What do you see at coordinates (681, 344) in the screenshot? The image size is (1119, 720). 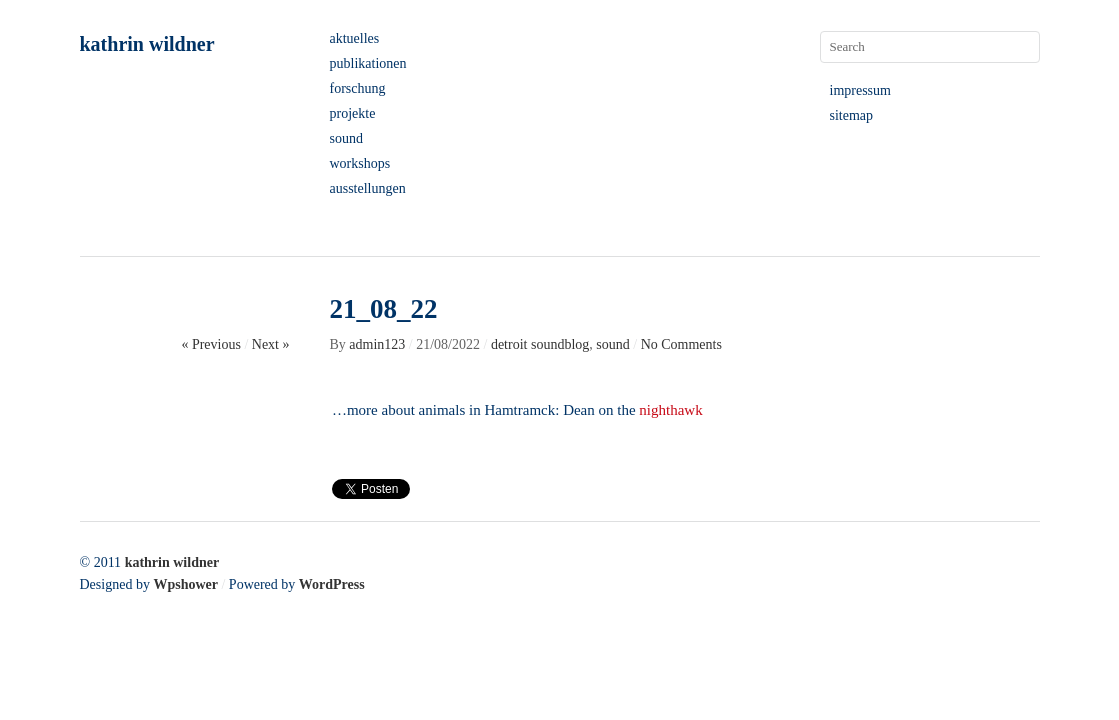 I see `No Comments` at bounding box center [681, 344].